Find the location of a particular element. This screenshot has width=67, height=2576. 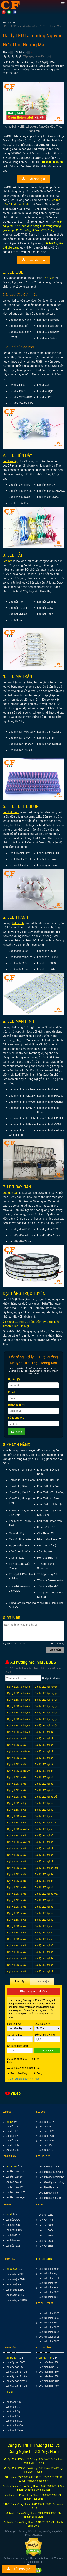

Email: is located at coordinates (12, 1392).